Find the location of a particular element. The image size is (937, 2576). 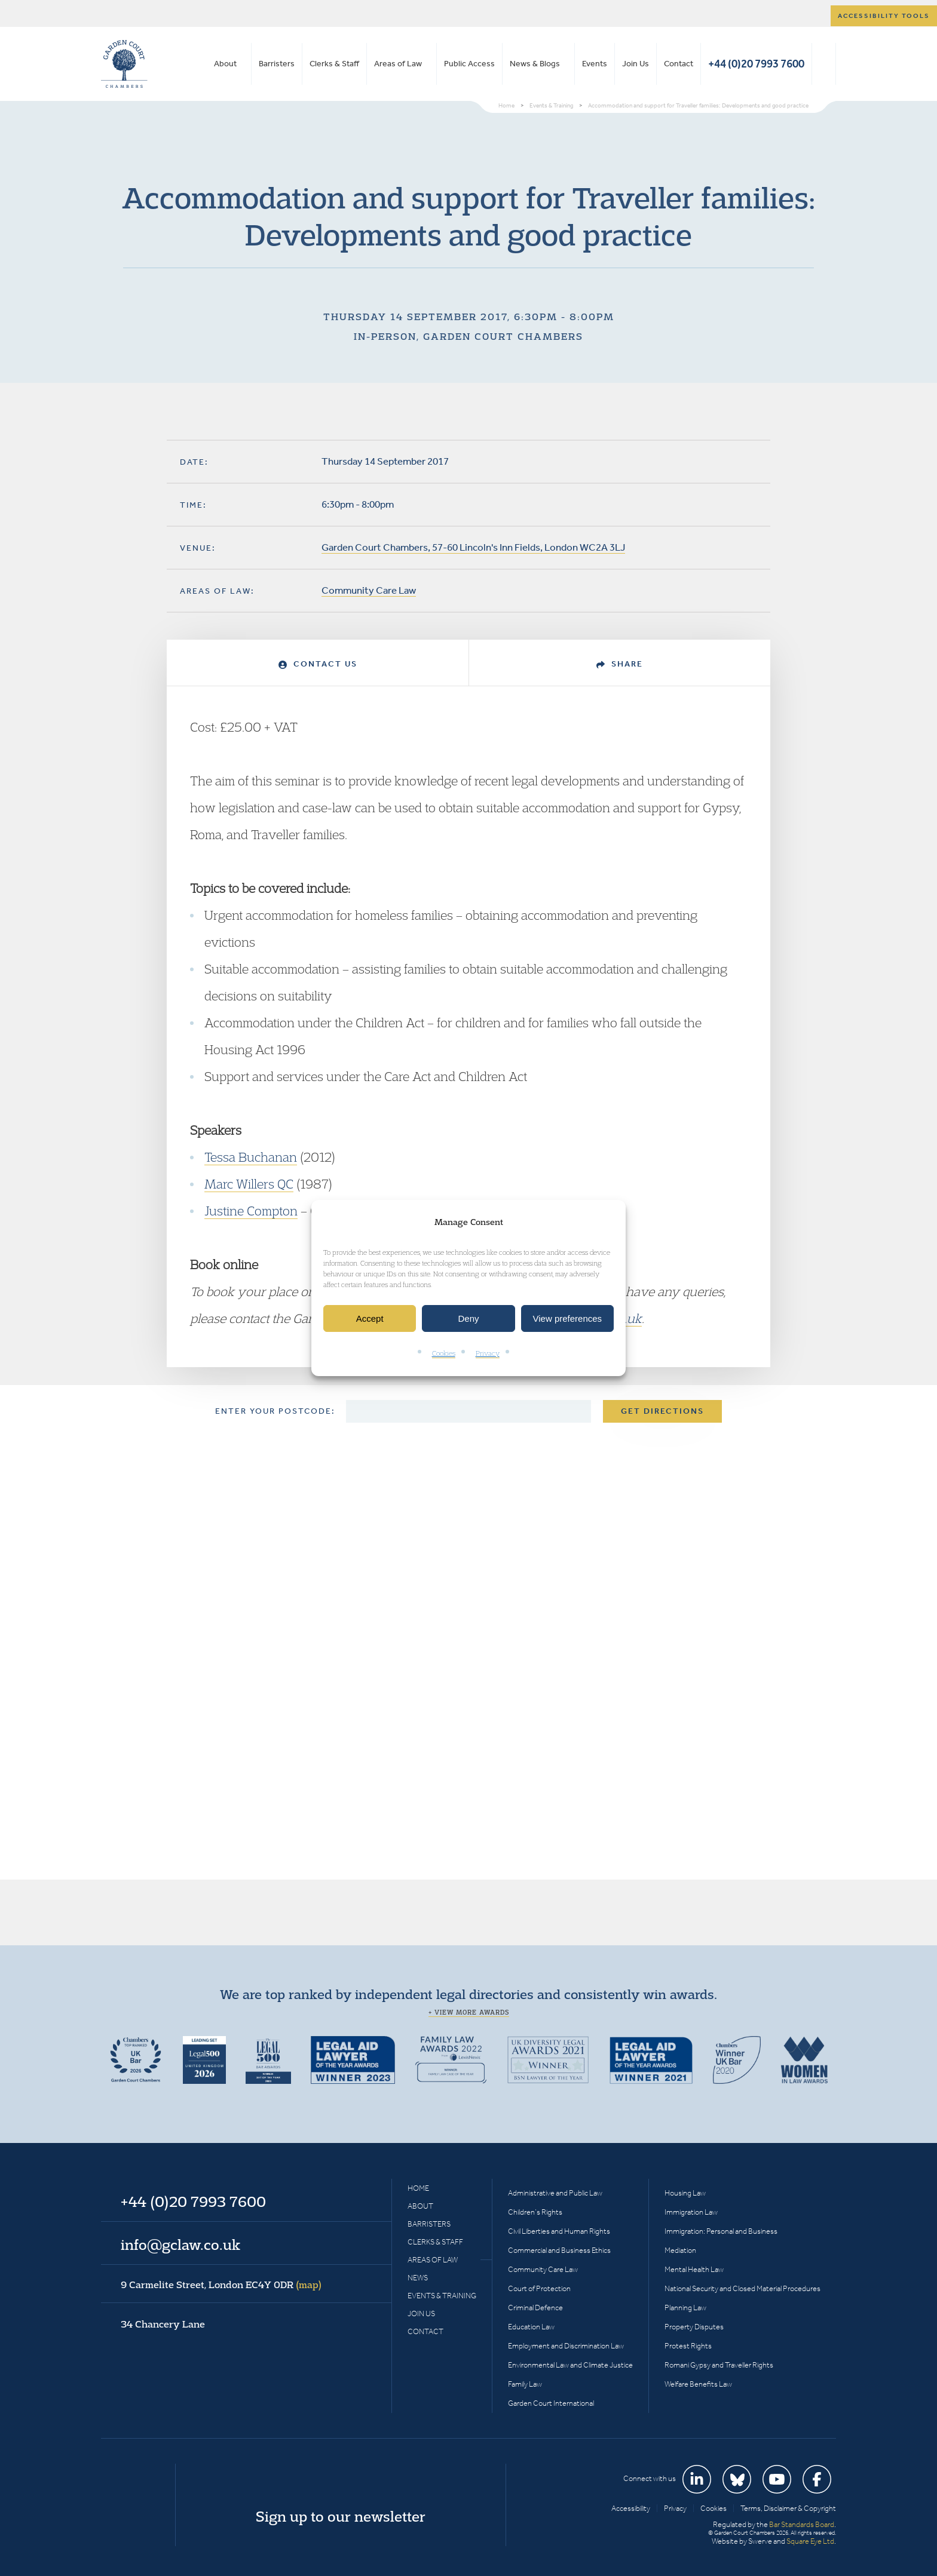

info@gclaw.co.uk is located at coordinates (180, 2244).